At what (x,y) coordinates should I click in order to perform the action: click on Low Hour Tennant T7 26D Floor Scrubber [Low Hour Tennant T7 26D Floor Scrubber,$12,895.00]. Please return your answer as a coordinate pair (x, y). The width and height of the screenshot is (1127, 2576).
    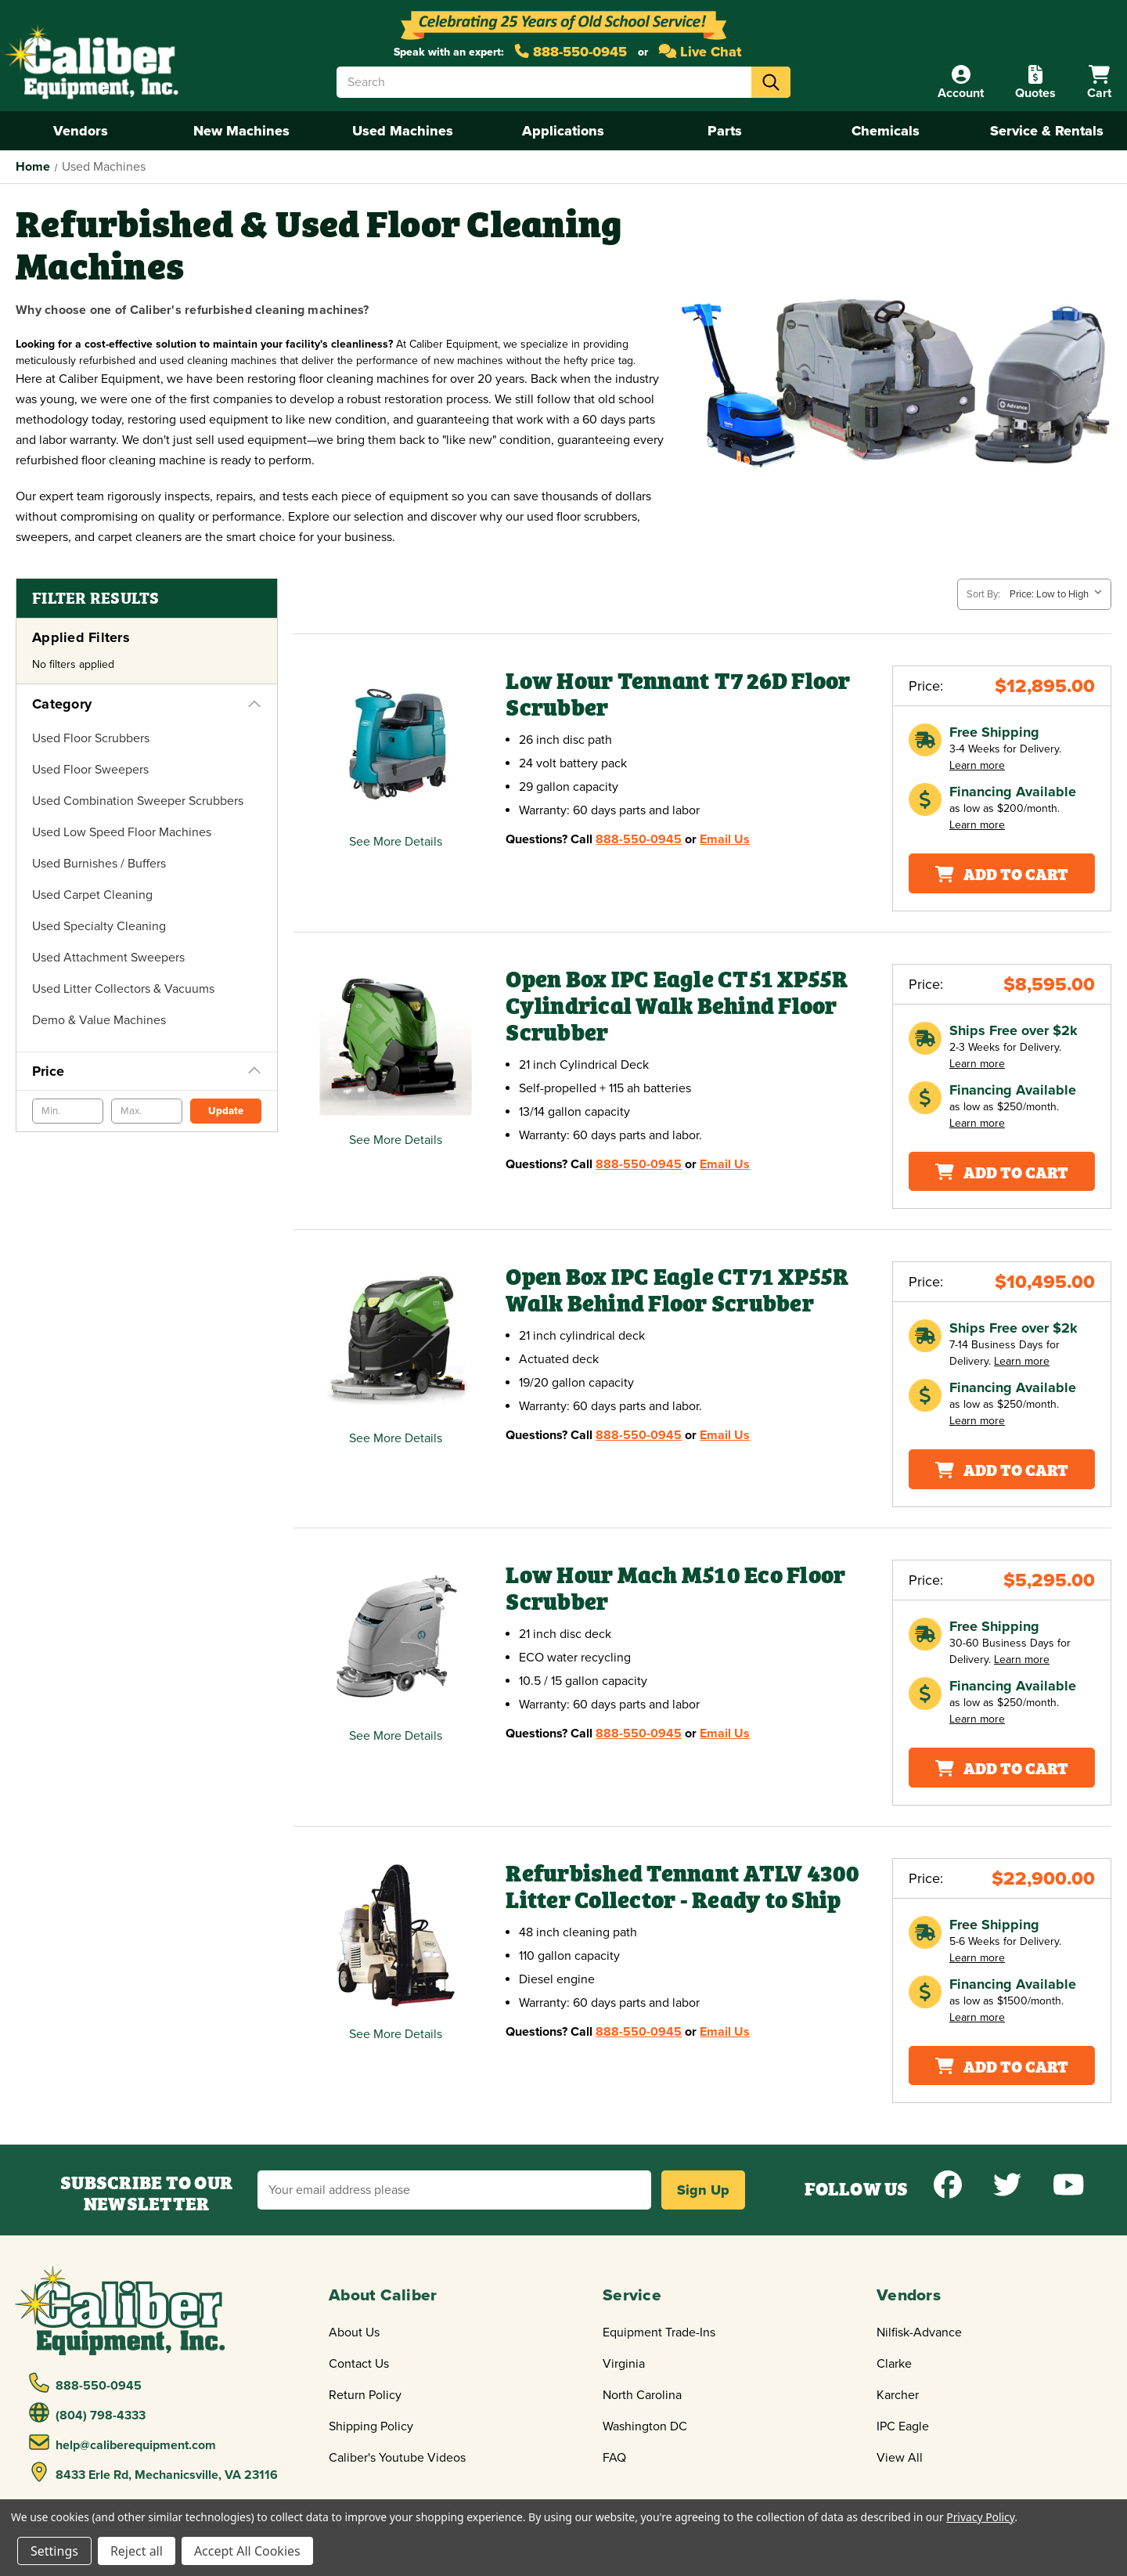
    Looking at the image, I should click on (678, 694).